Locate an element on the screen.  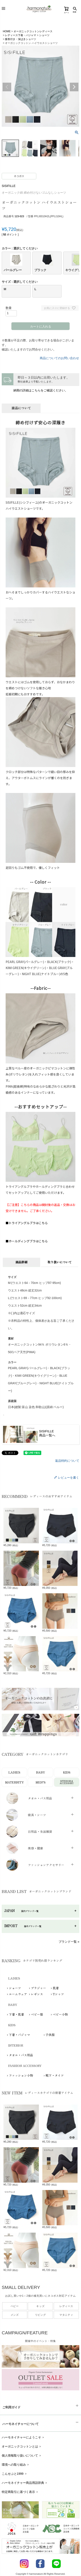
商品詳細 is located at coordinates (21, 1262).